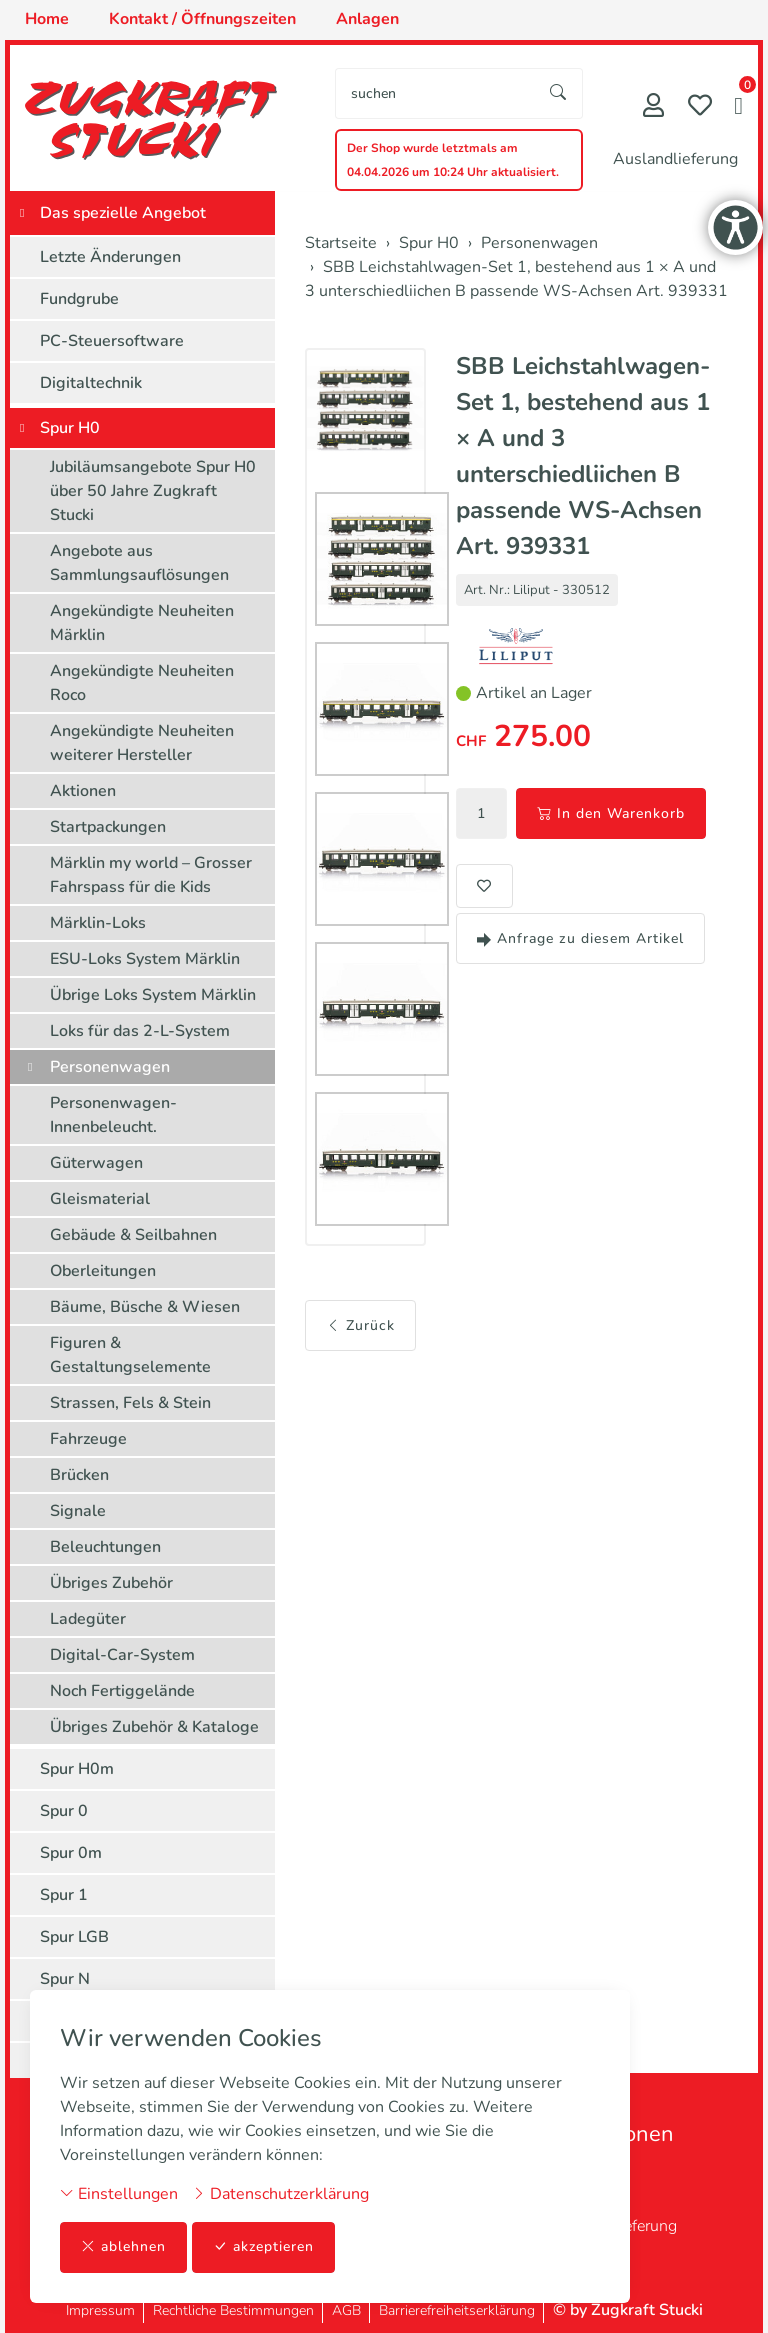 Image resolution: width=768 pixels, height=2333 pixels. I want to click on Angekündigte Neuheiten Roco, so click(142, 683).